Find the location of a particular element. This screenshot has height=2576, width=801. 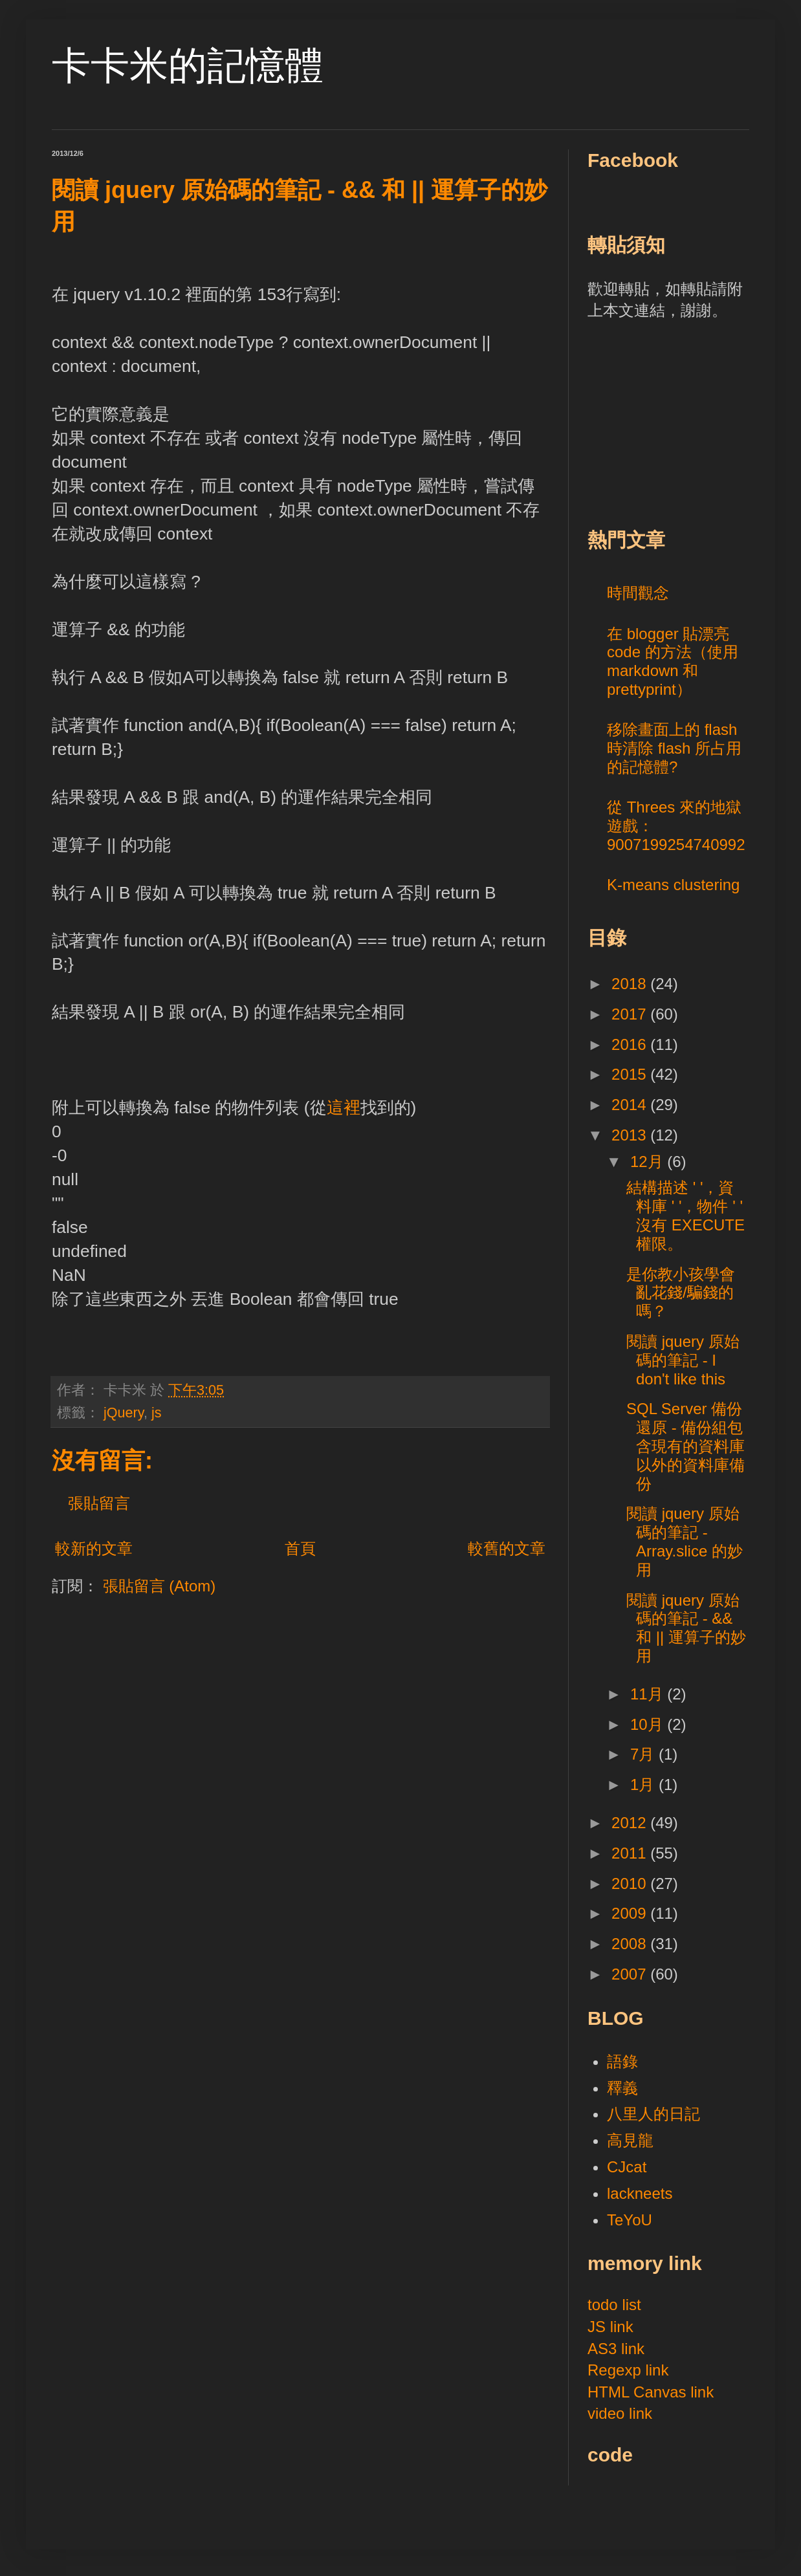

2014 is located at coordinates (630, 1104).